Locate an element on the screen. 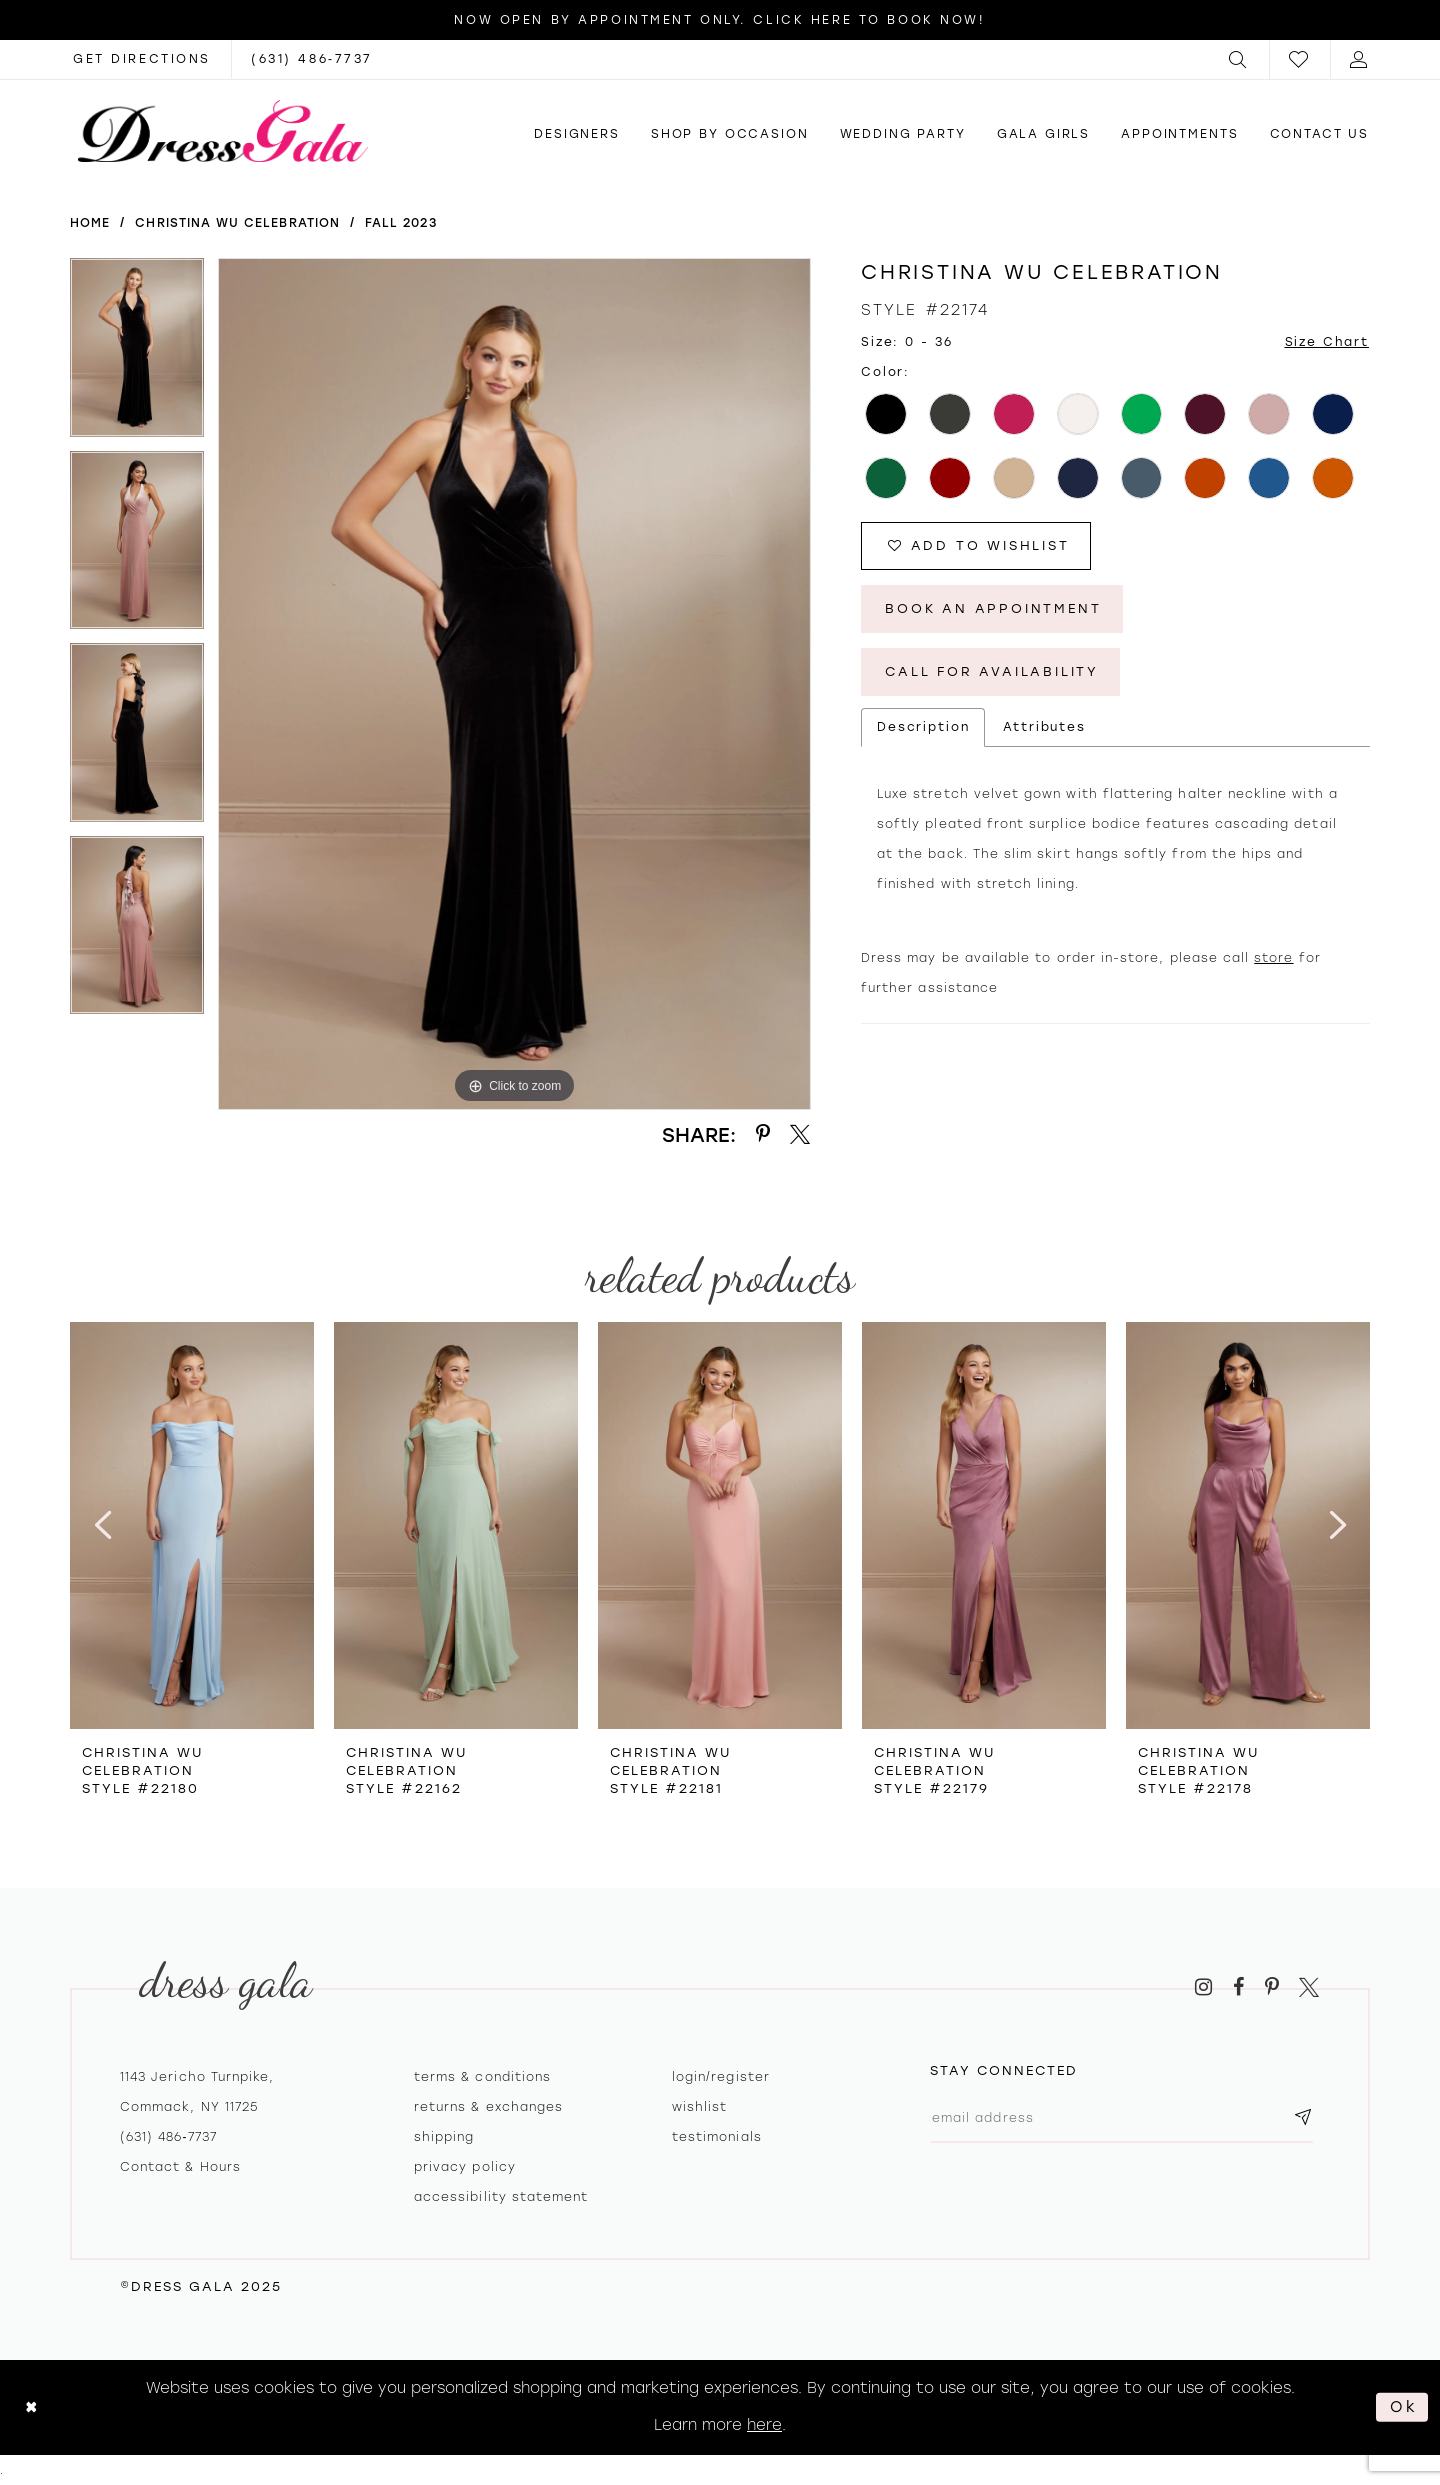 The height and width of the screenshot is (2485, 1440). [Subscribe submit] is located at coordinates (1303, 2118).